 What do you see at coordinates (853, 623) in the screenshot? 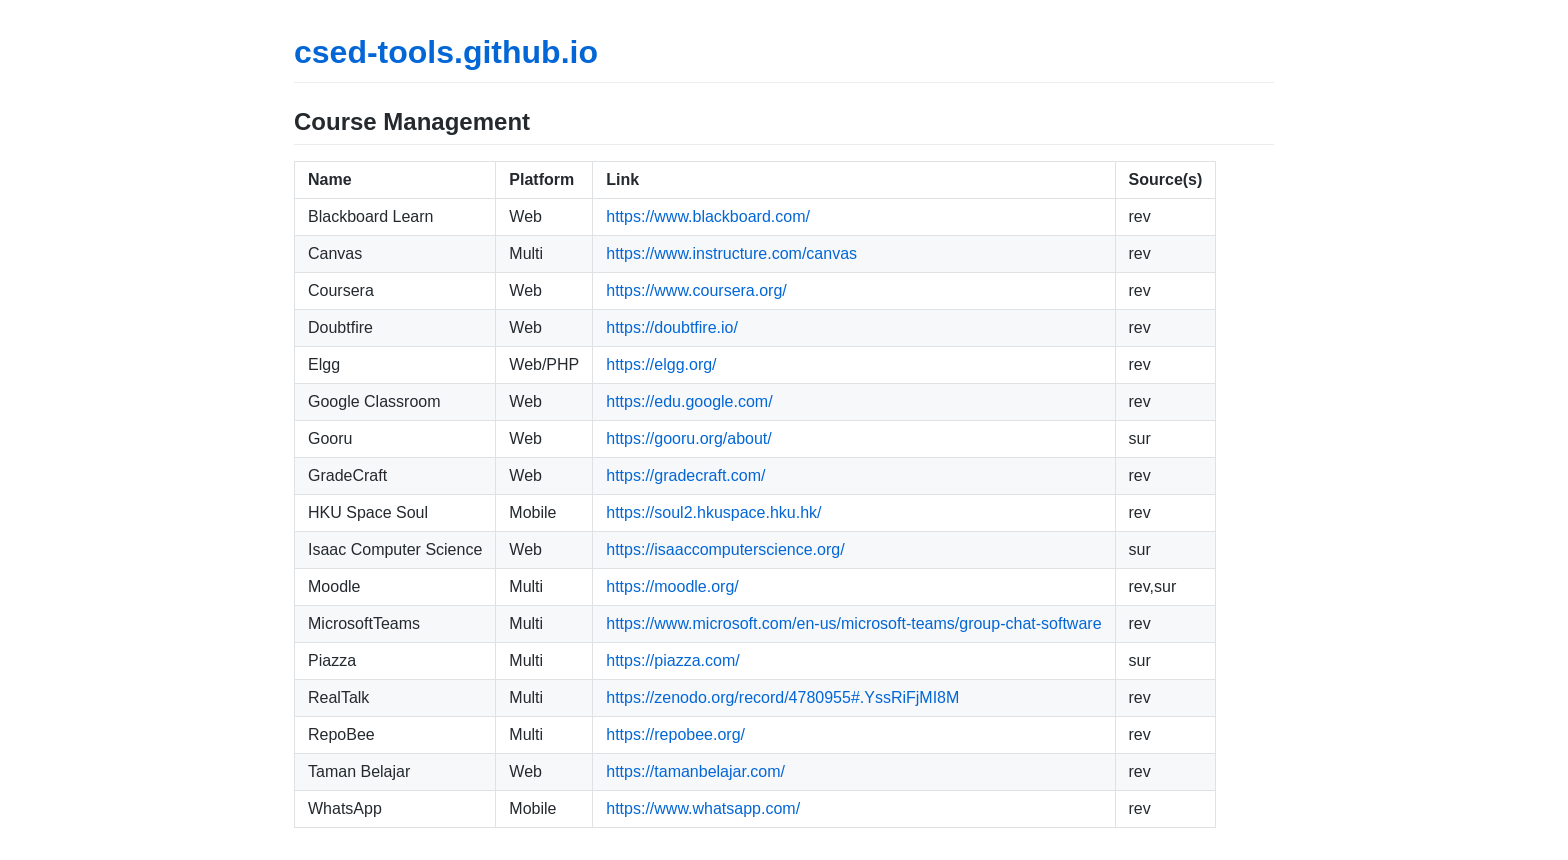
I see `https://www.microsoft.com/en-us/microsoft-teams/group-chat-software` at bounding box center [853, 623].